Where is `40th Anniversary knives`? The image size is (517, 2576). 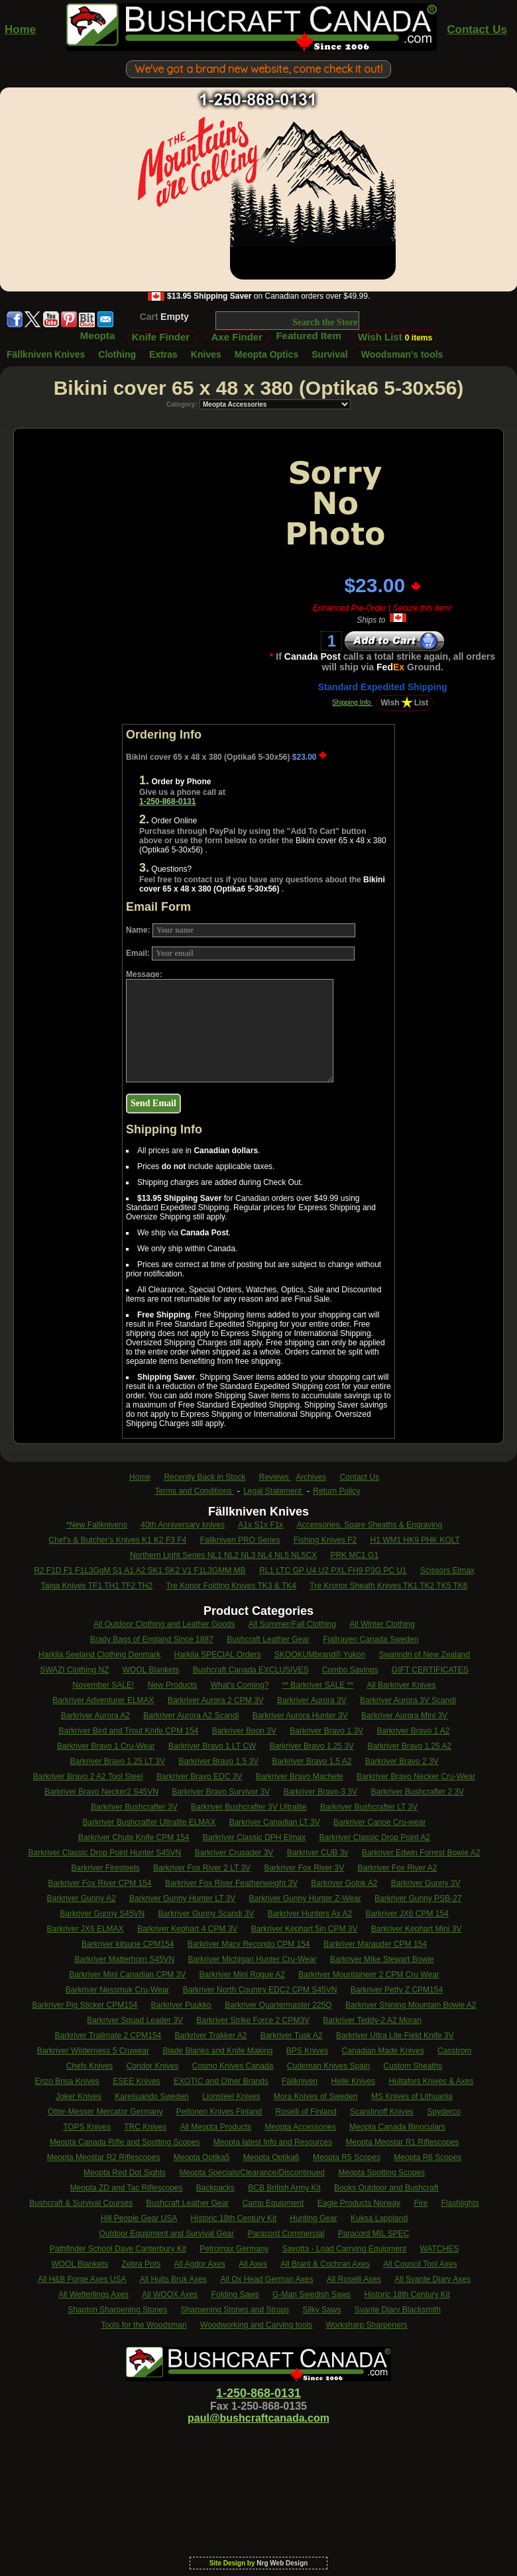 40th Anniversary knives is located at coordinates (183, 1524).